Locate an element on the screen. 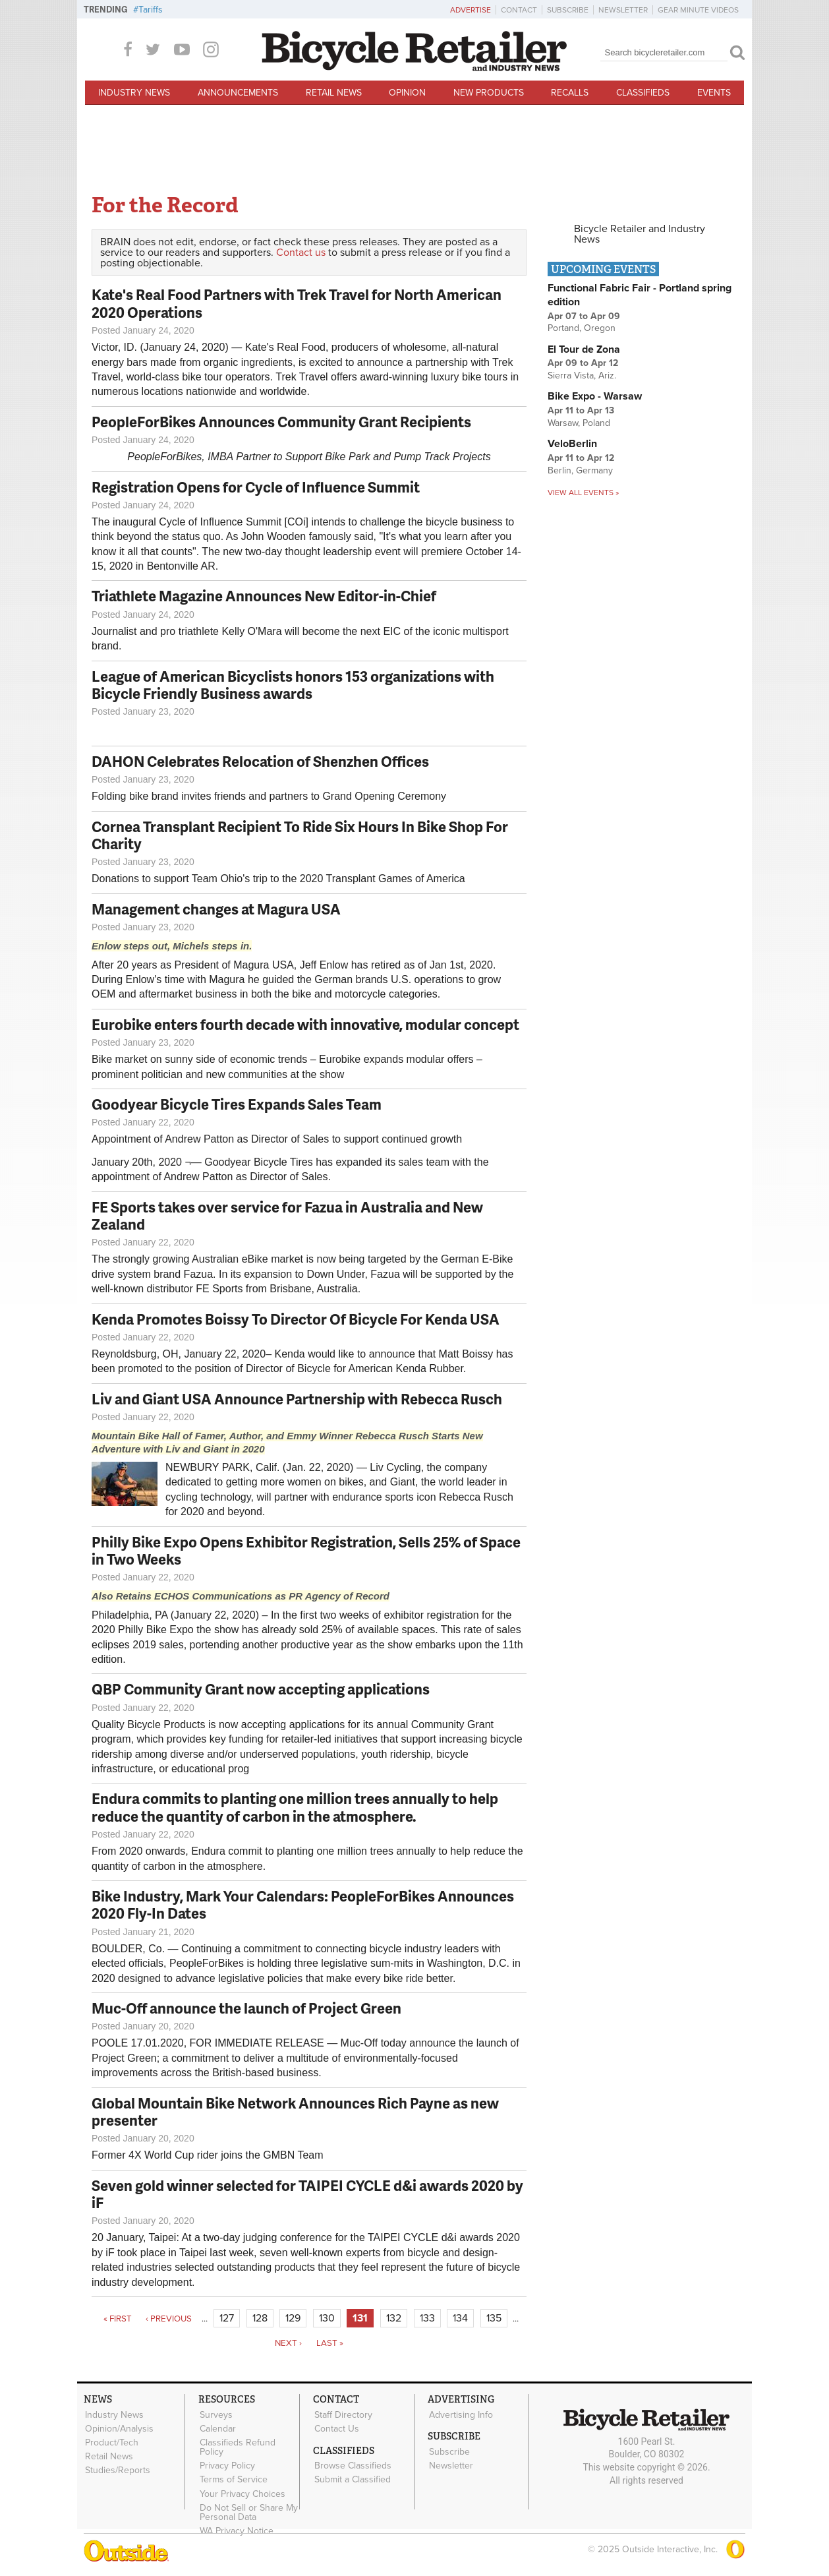 The height and width of the screenshot is (2576, 829). 128 is located at coordinates (260, 2318).